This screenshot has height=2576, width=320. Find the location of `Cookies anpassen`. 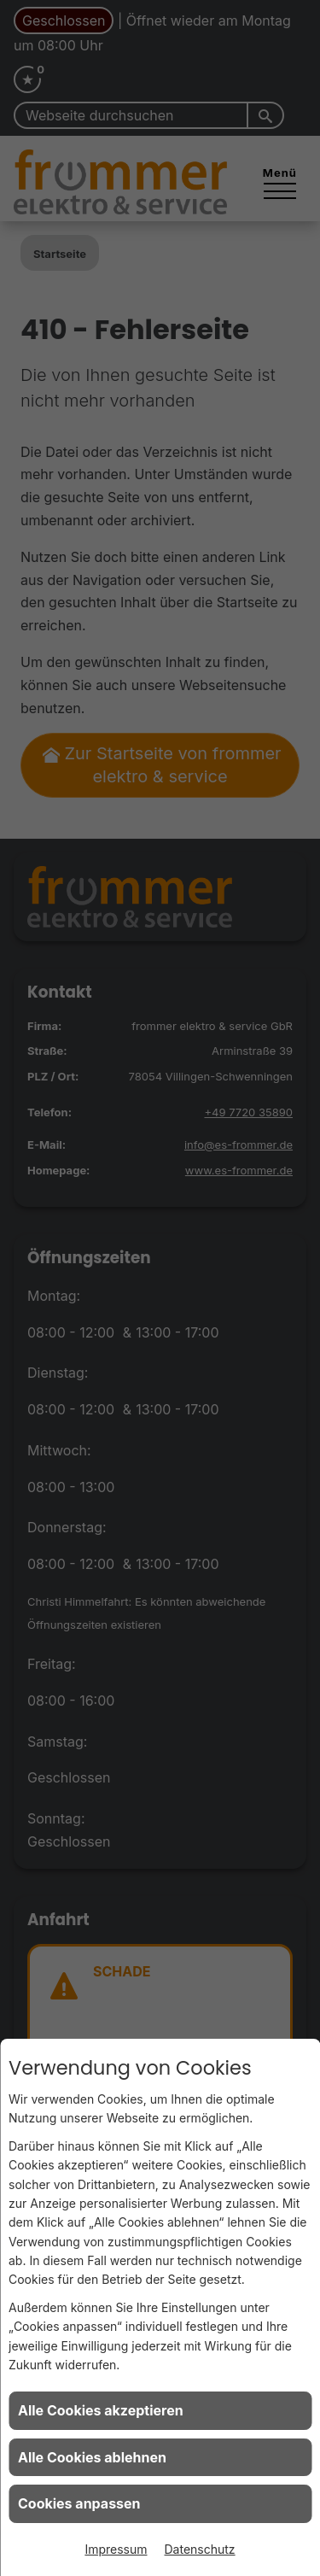

Cookies anpassen is located at coordinates (79, 2503).